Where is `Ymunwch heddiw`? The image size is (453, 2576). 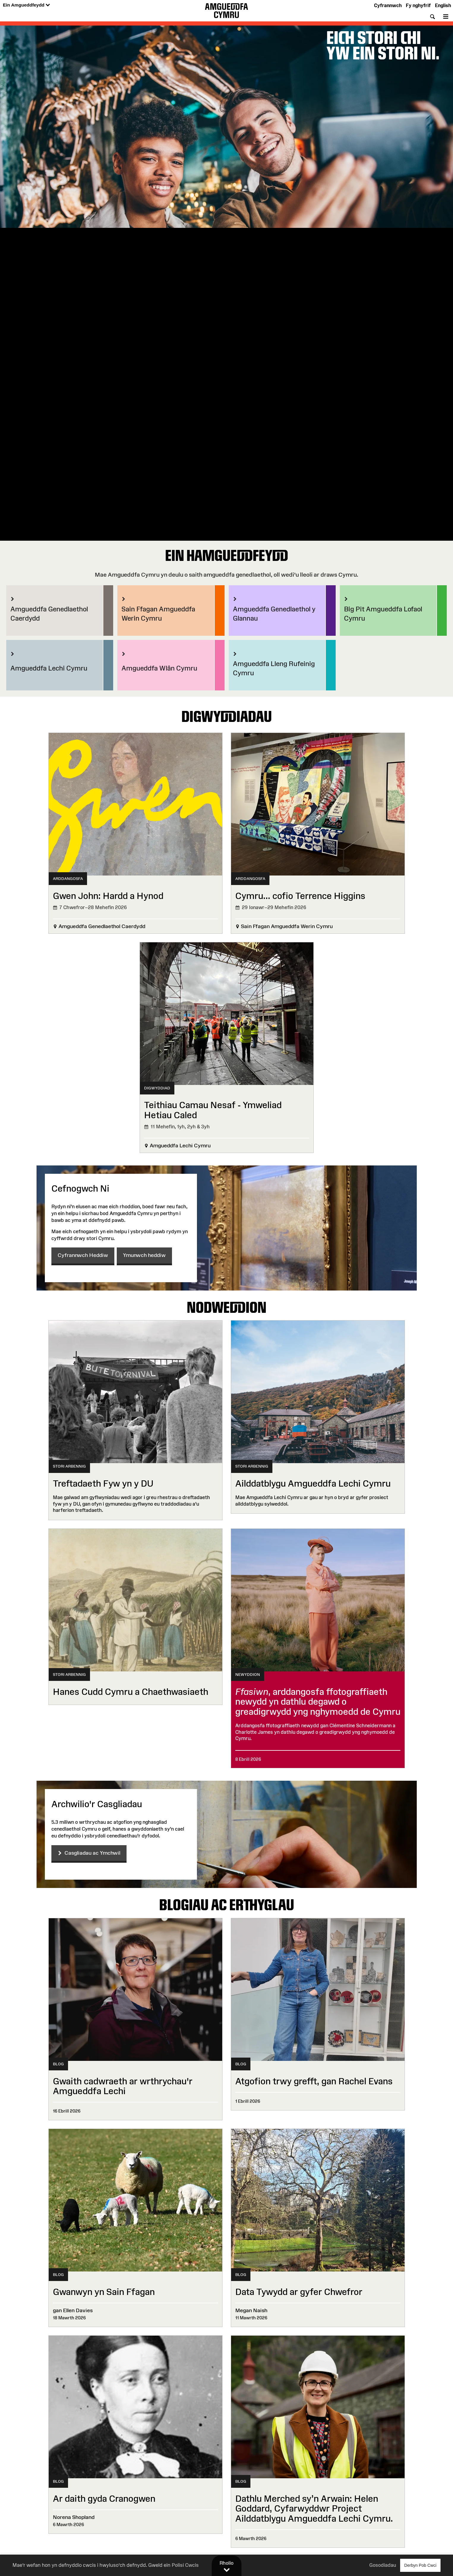 Ymunwch heddiw is located at coordinates (144, 1255).